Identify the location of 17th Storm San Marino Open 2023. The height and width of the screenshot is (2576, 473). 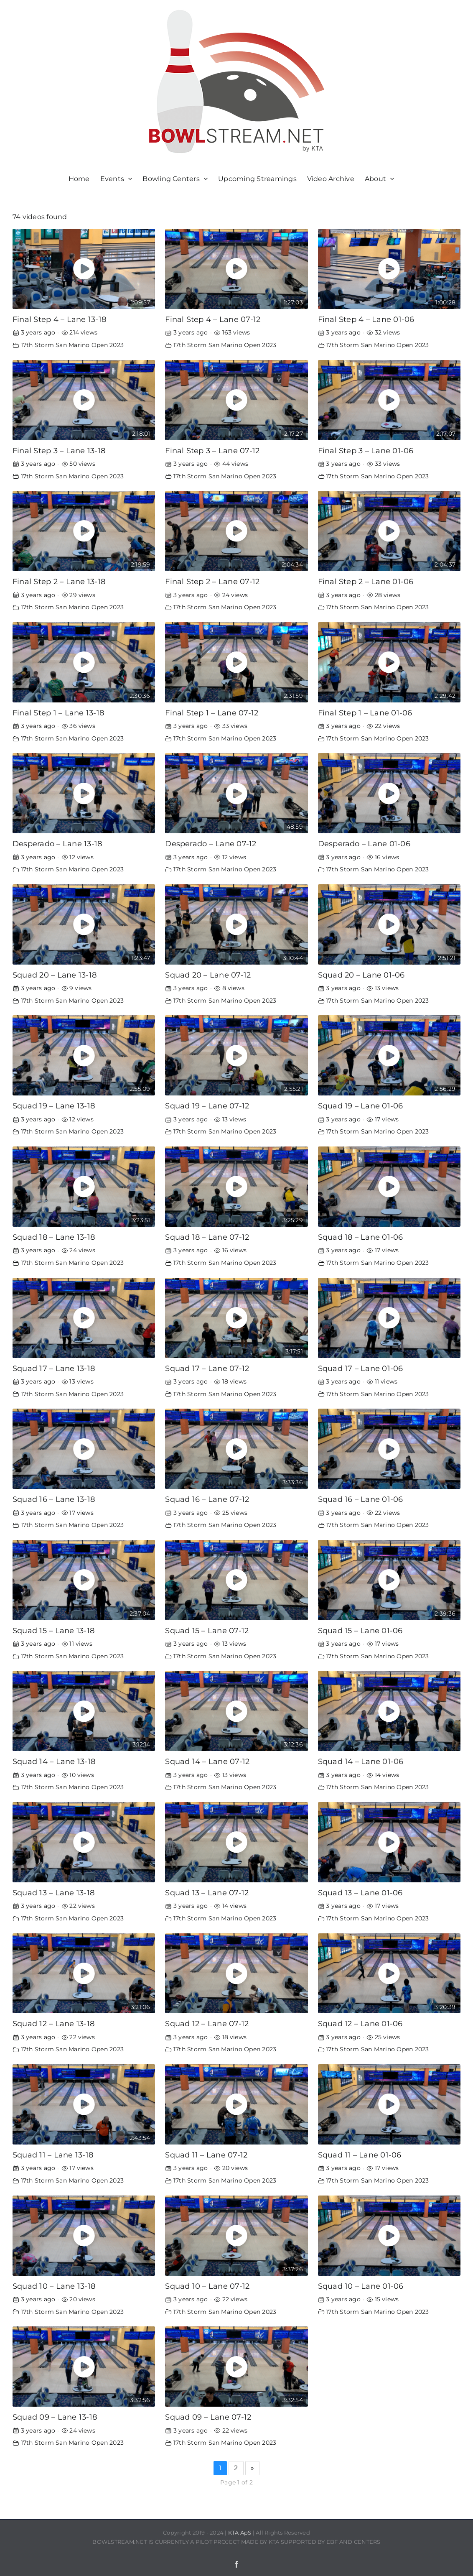
(72, 345).